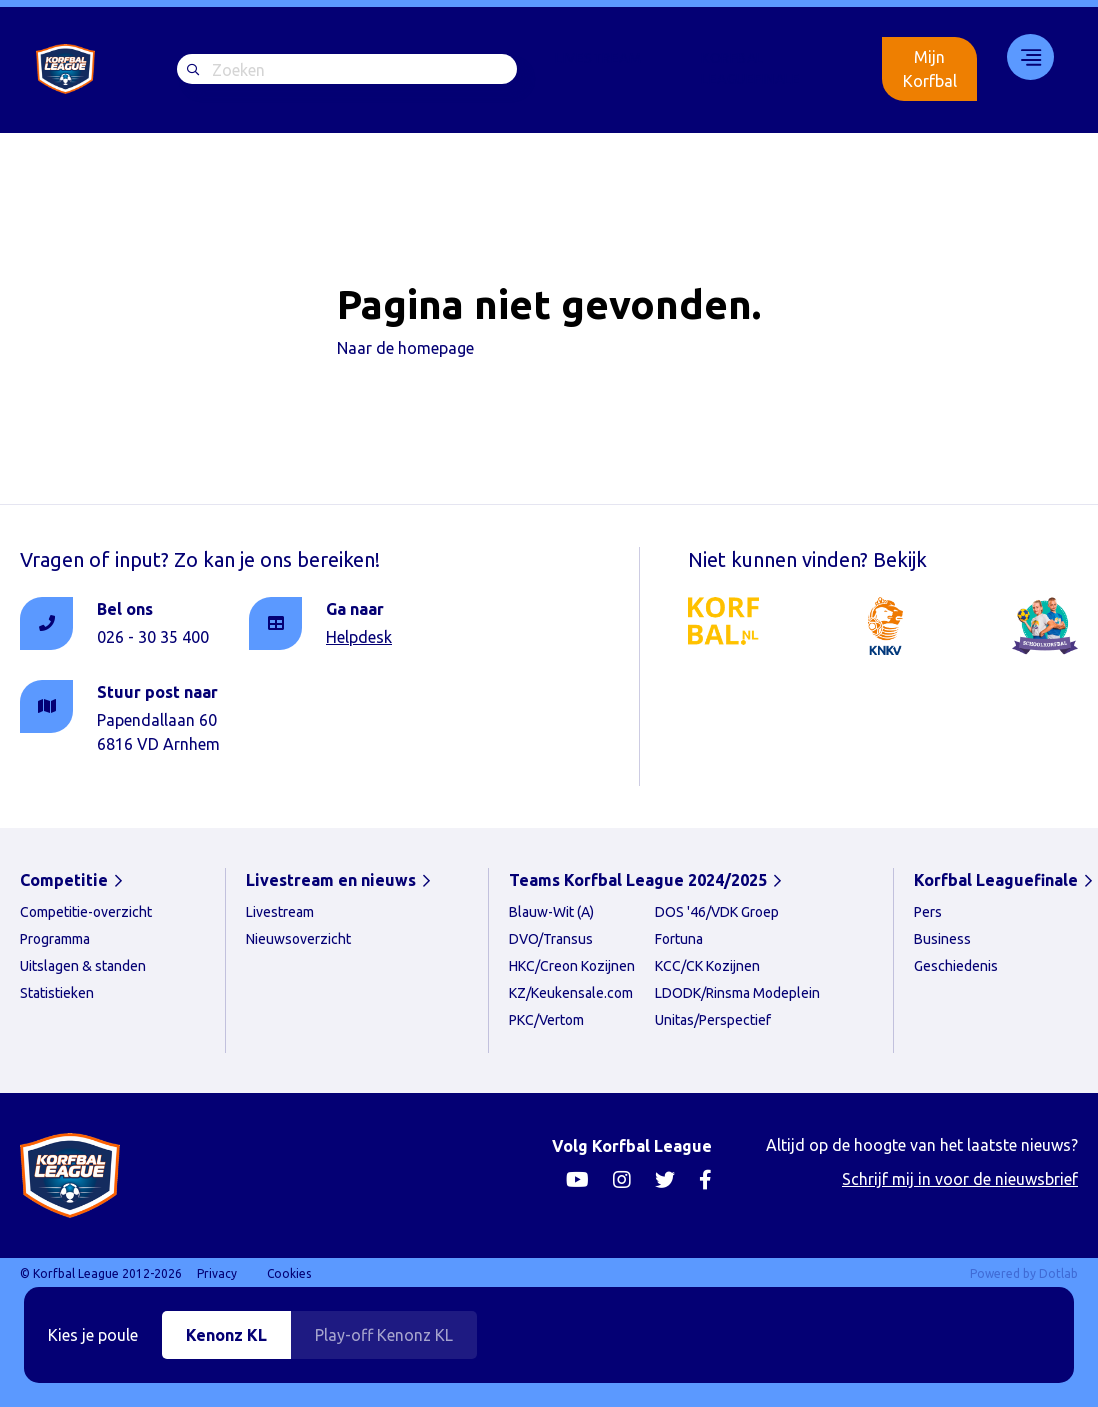 The height and width of the screenshot is (1407, 1098). I want to click on Kenonz KL, so click(226, 1335).